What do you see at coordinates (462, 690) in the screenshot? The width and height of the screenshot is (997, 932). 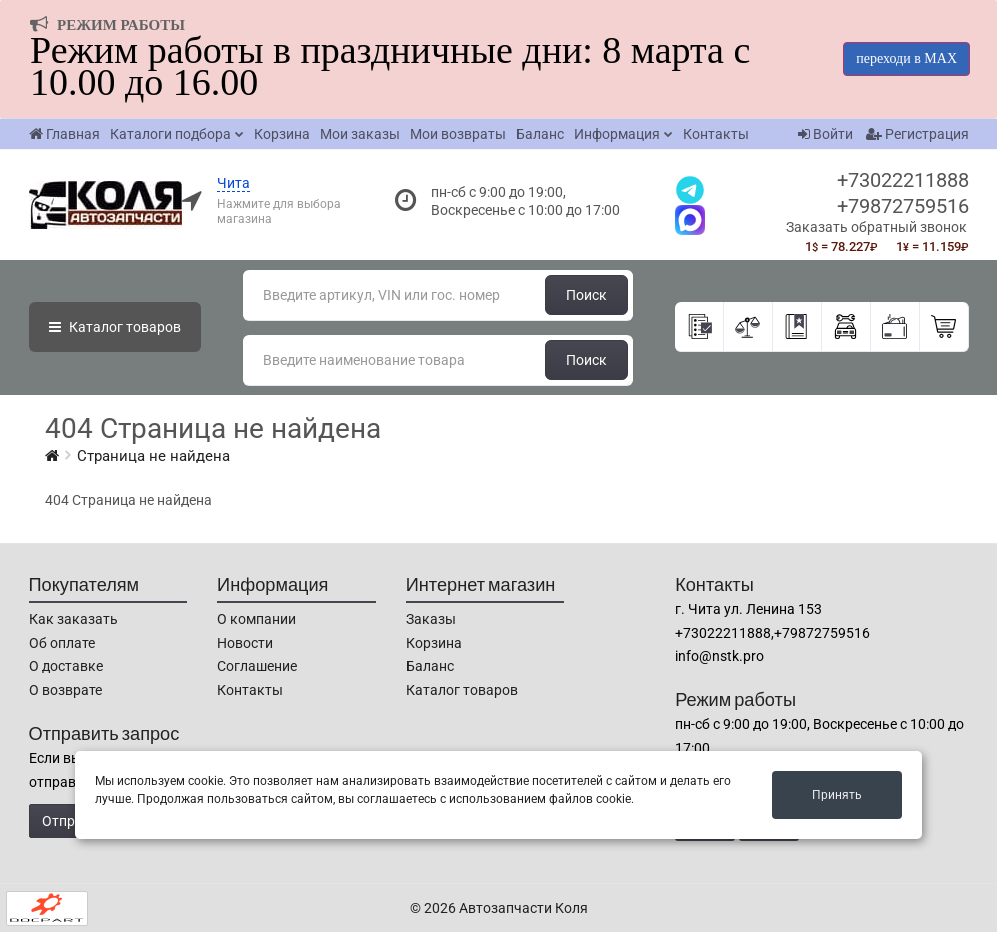 I see `Каталог товаров` at bounding box center [462, 690].